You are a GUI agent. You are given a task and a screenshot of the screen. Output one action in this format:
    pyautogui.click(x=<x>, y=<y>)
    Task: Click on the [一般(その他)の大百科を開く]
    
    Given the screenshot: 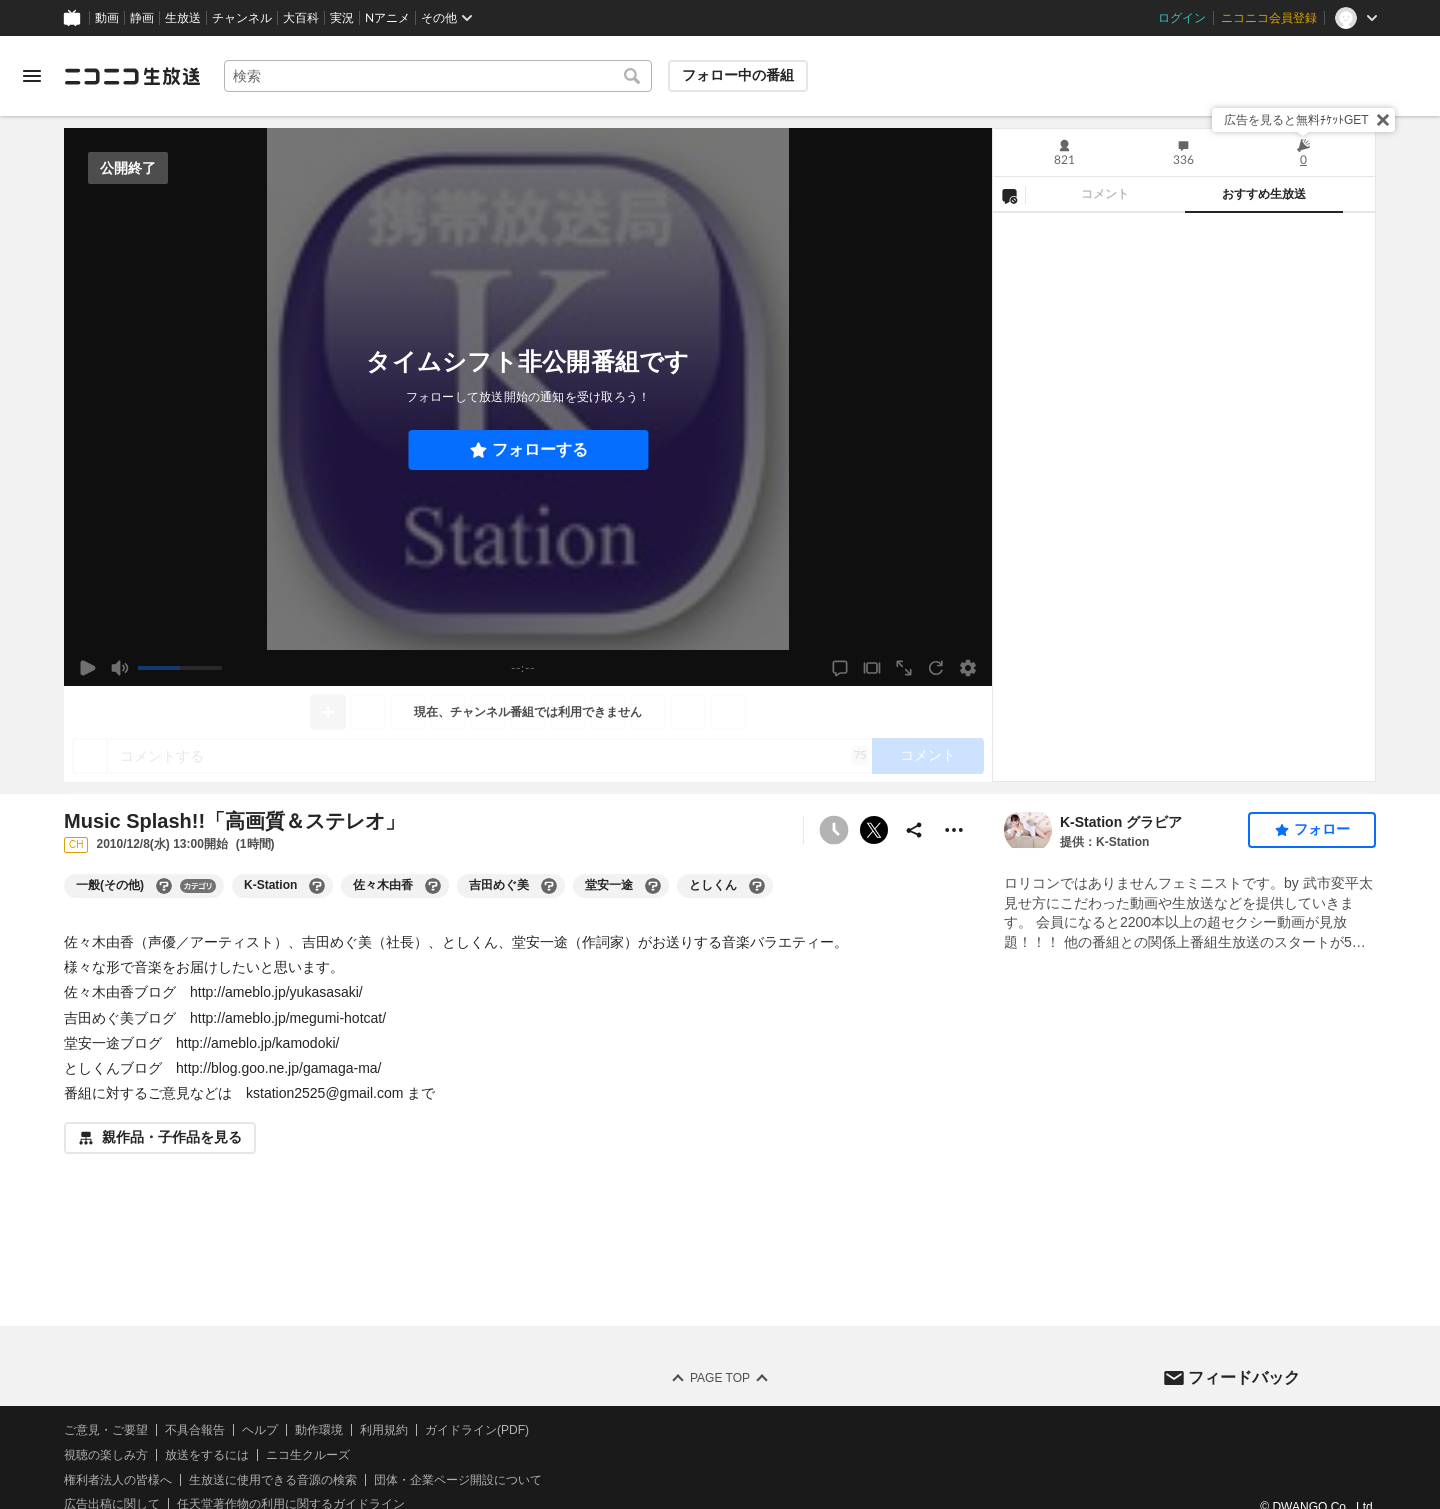 What is the action you would take?
    pyautogui.click(x=164, y=886)
    